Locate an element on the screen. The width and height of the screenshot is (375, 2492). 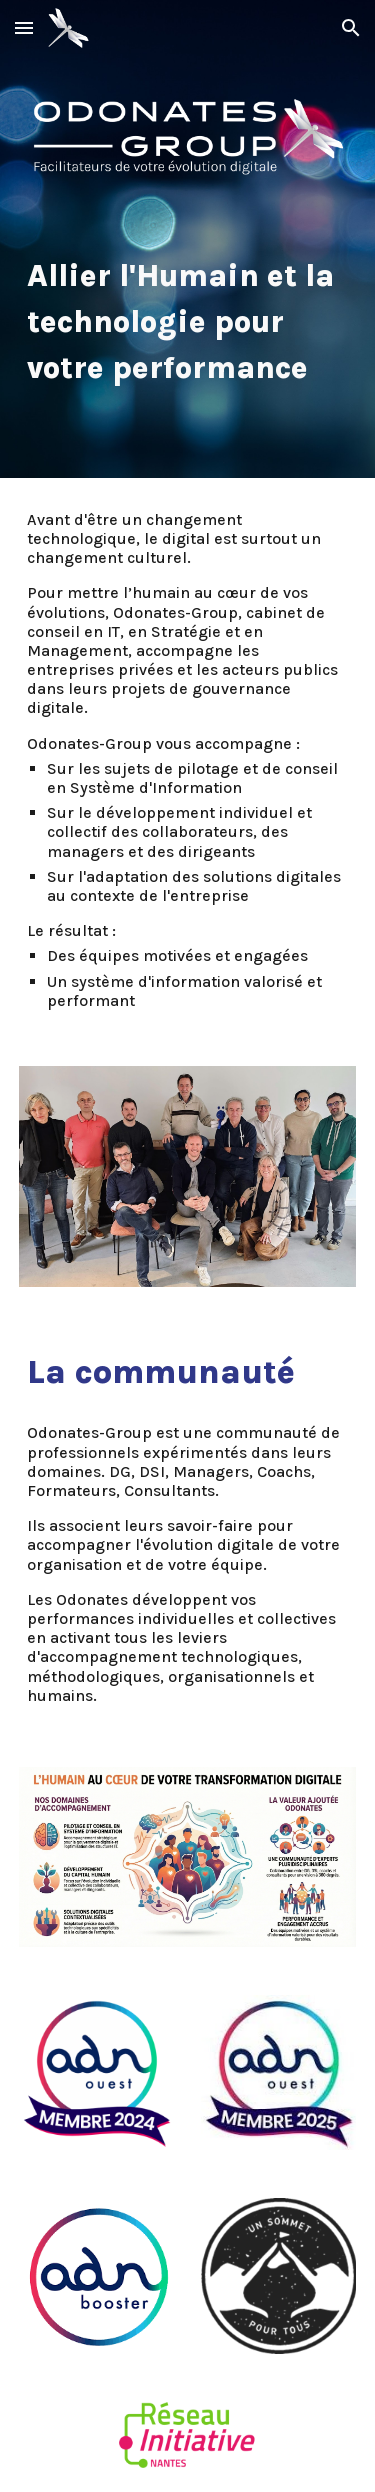
[button] is located at coordinates (24, 27).